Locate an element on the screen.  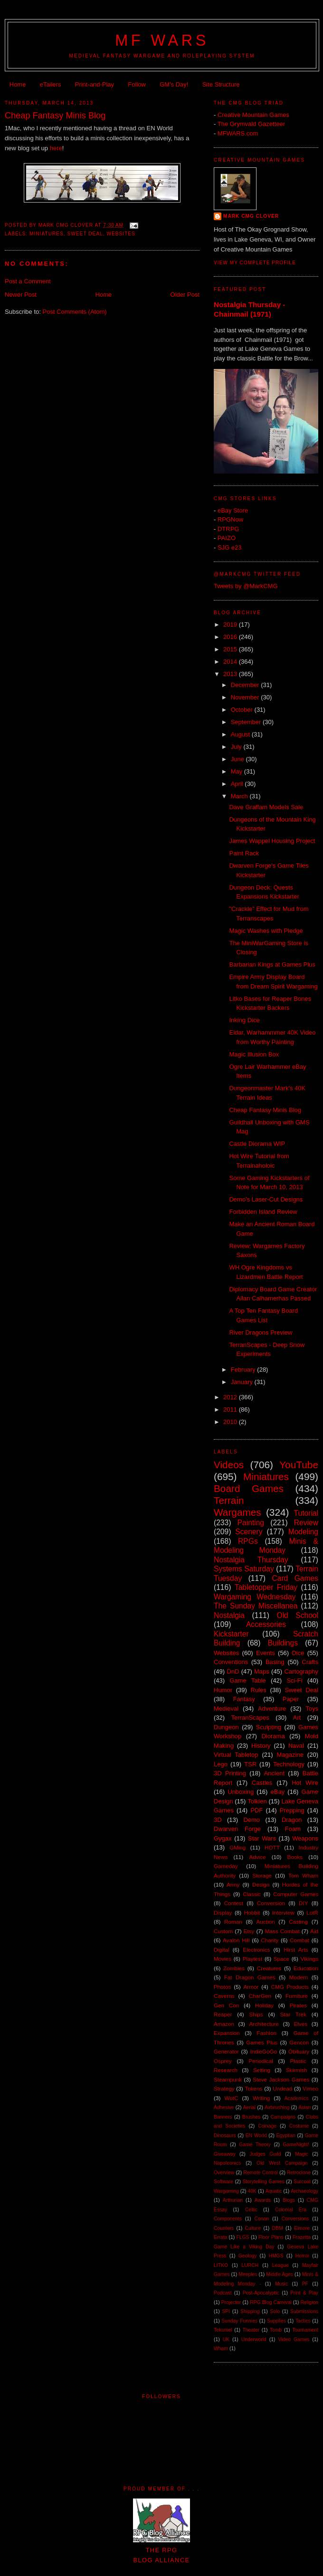
2010 is located at coordinates (231, 1421).